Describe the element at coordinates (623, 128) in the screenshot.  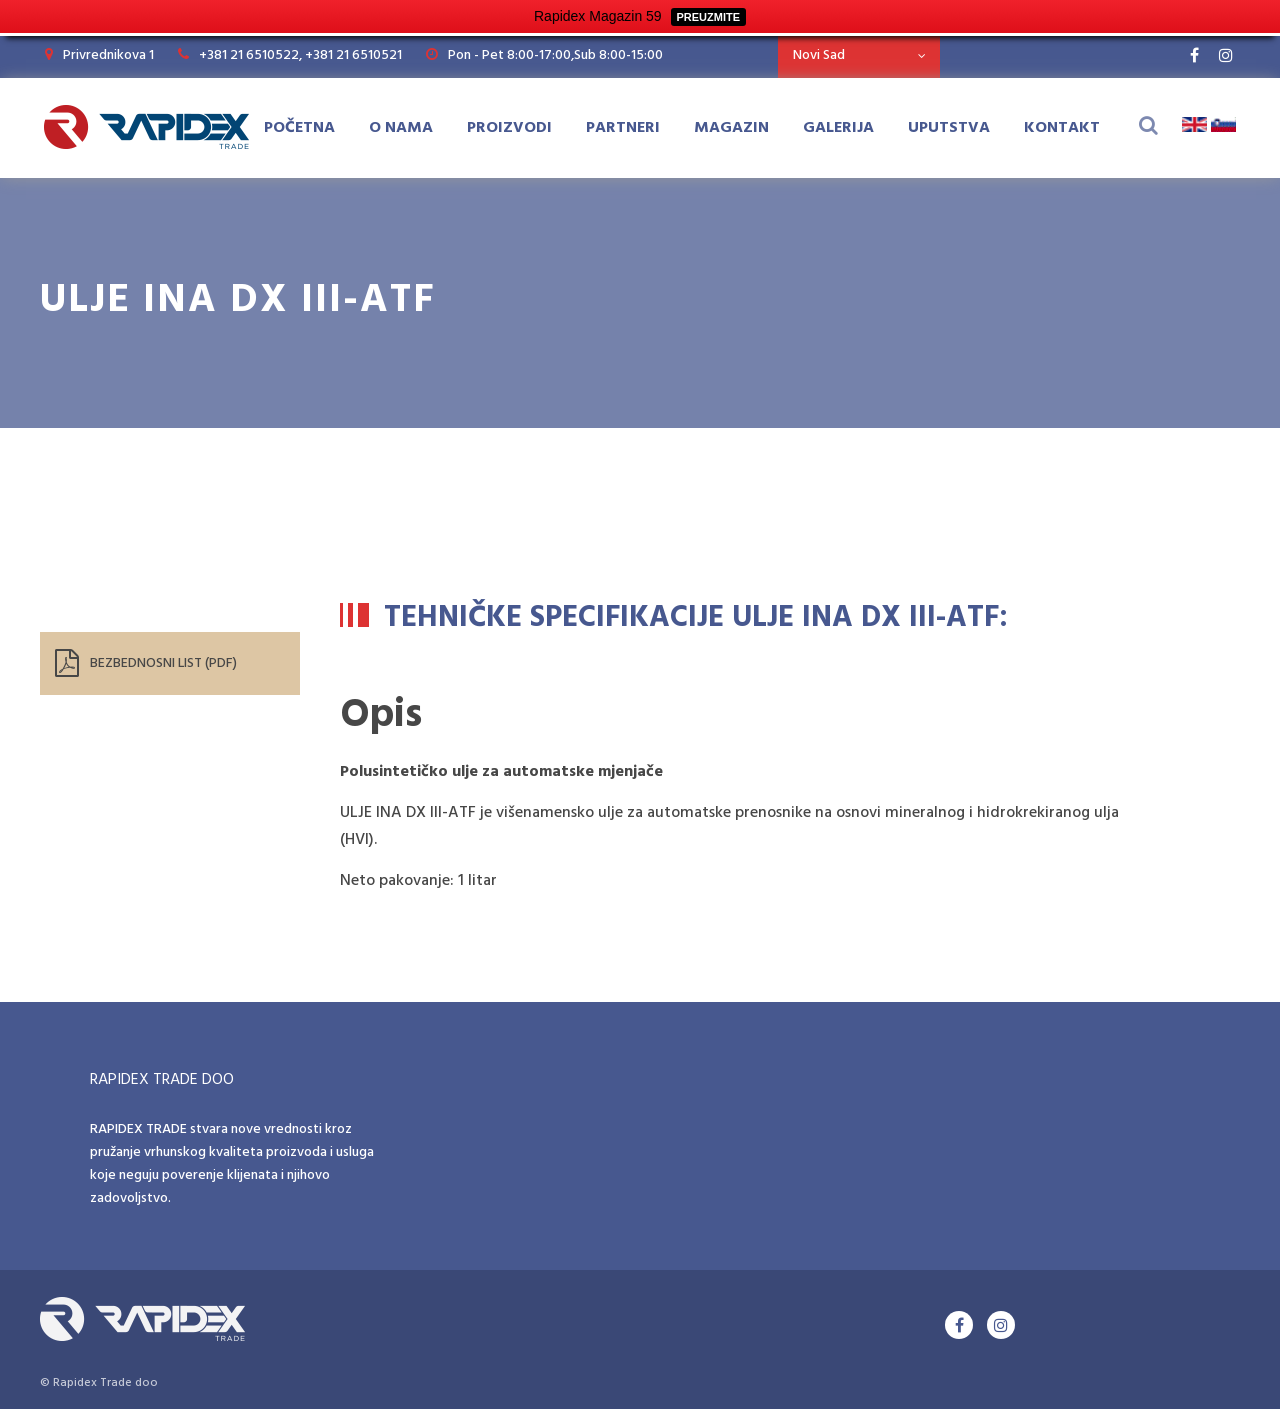
I see `Partneri` at that location.